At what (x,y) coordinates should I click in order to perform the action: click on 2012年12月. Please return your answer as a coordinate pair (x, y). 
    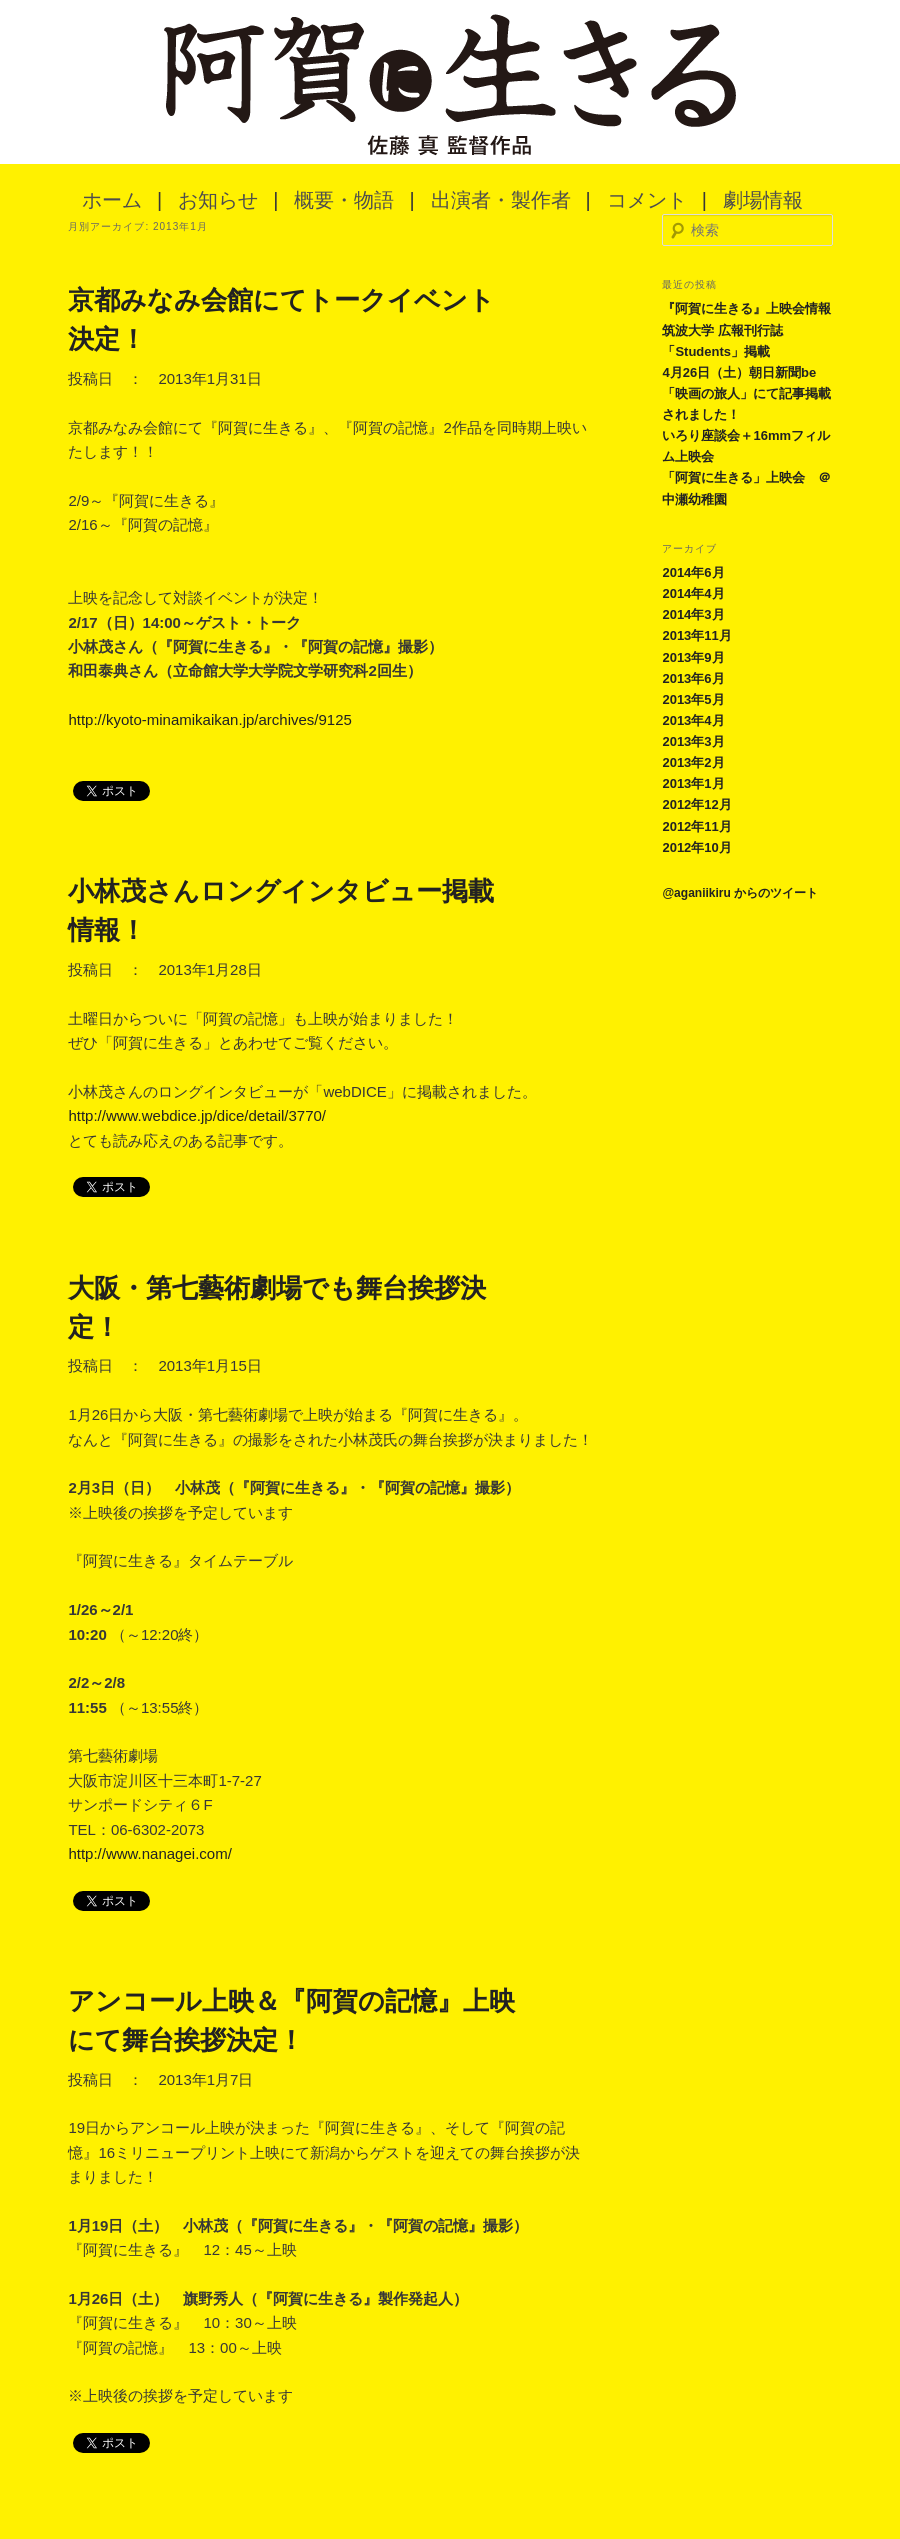
    Looking at the image, I should click on (696, 804).